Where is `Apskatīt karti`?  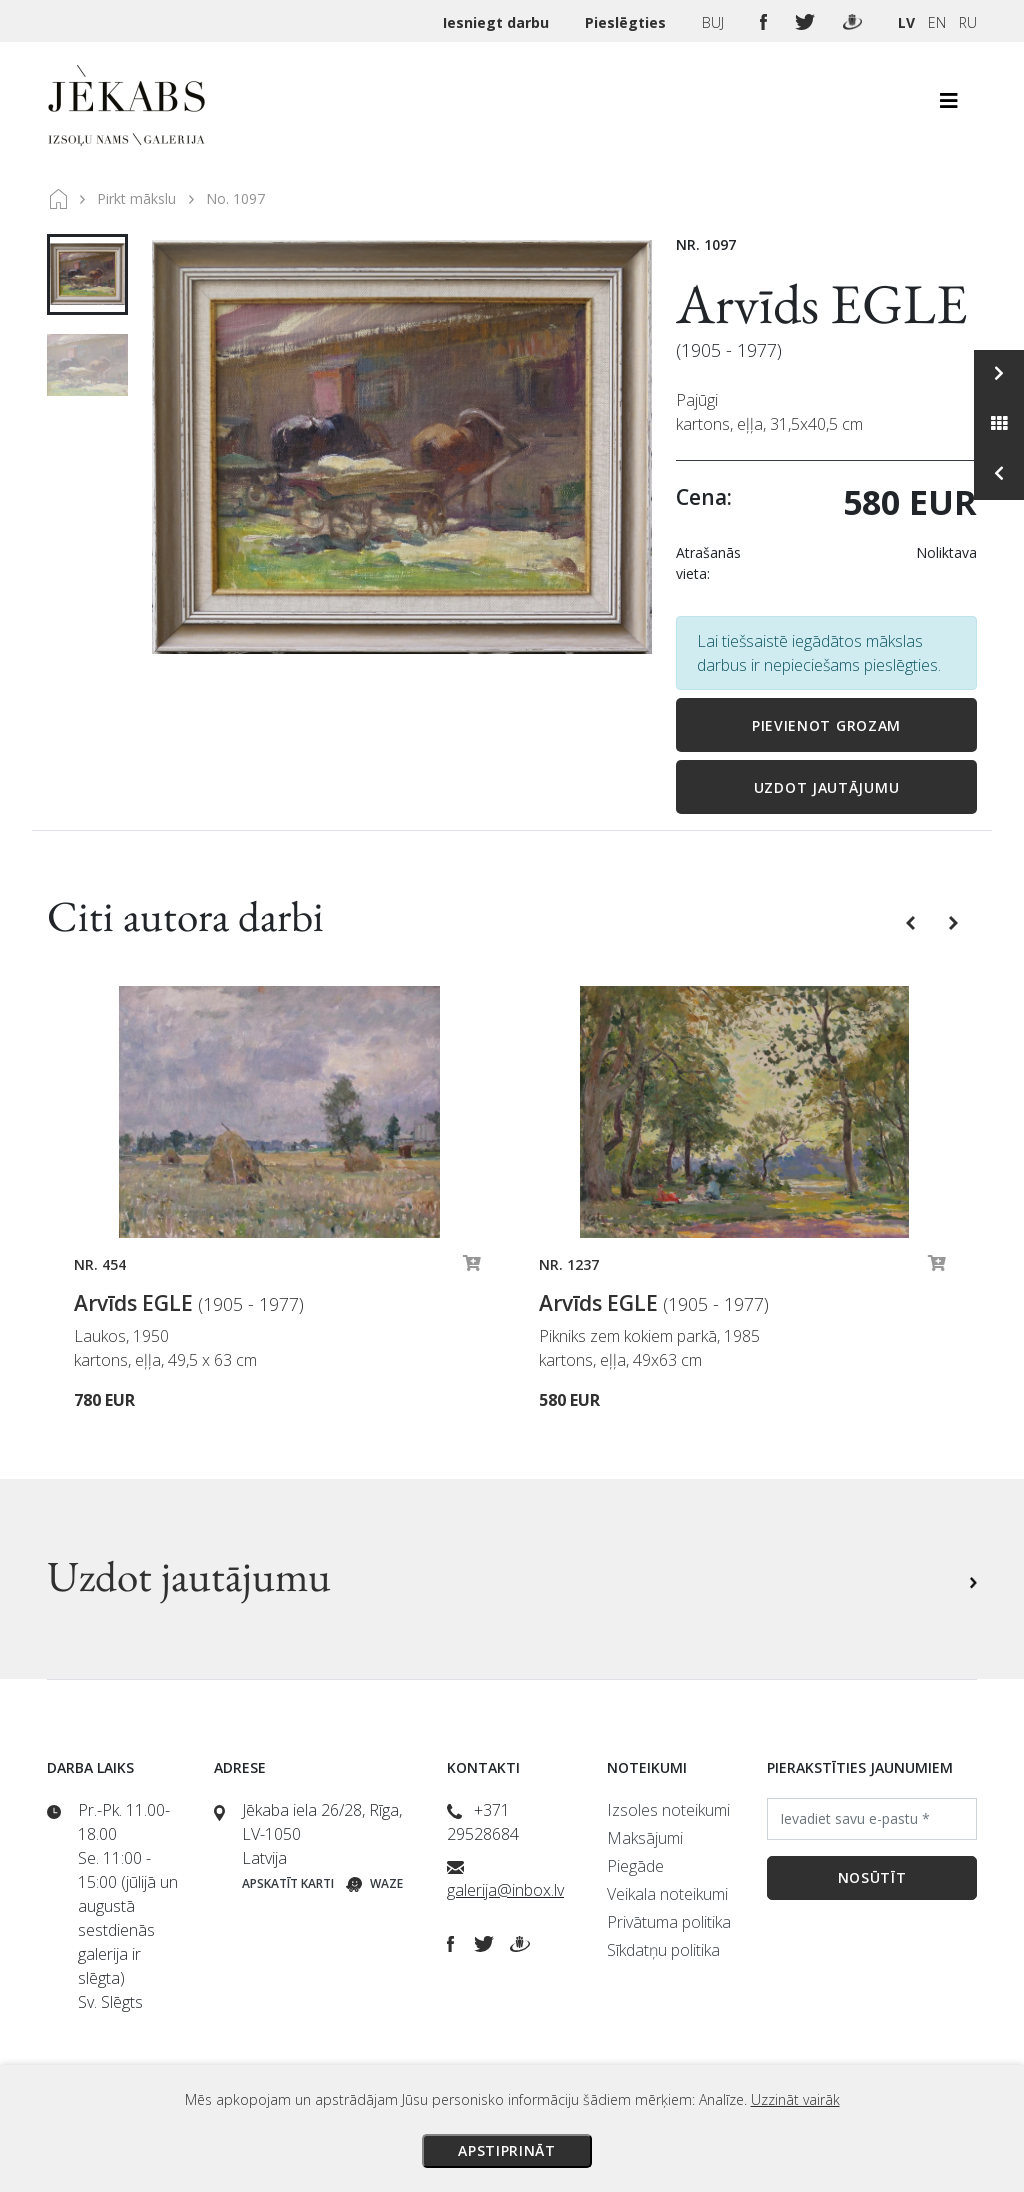 Apskatīt karti is located at coordinates (288, 1883).